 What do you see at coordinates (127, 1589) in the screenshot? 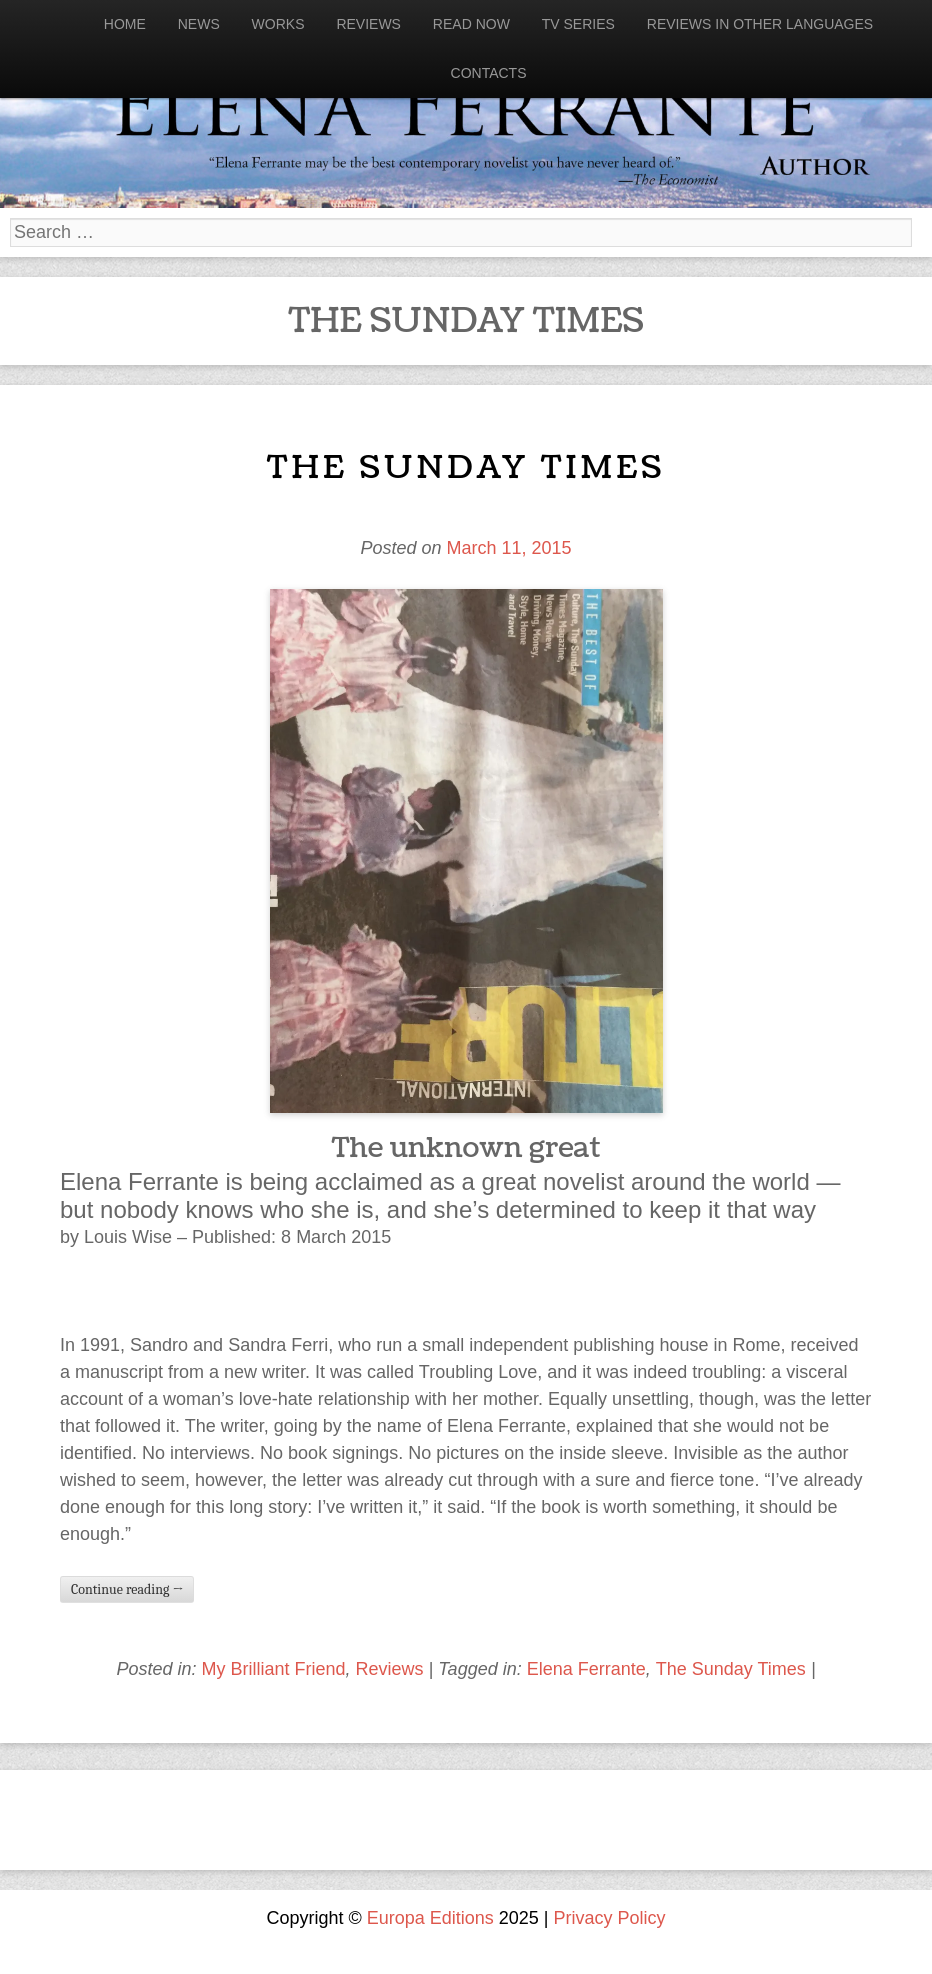
I see `Continue reading` at bounding box center [127, 1589].